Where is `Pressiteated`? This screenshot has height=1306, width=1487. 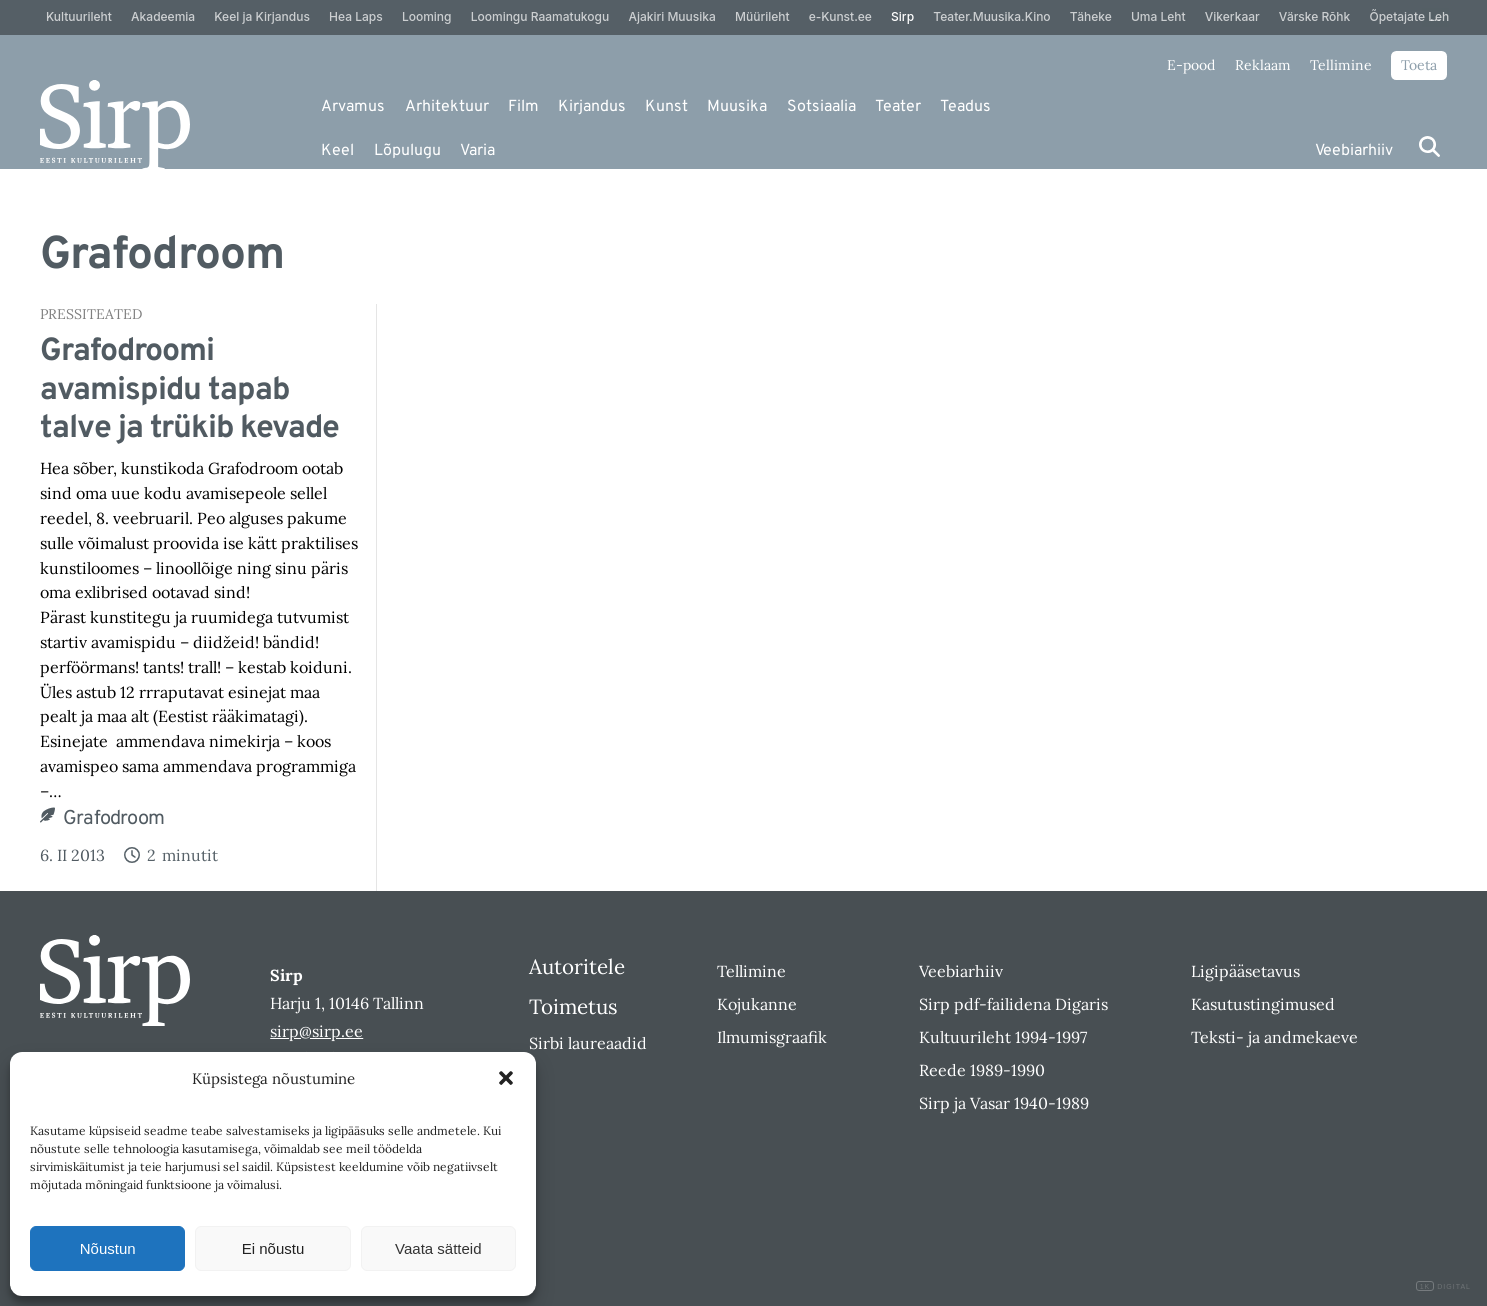 Pressiteated is located at coordinates (91, 314).